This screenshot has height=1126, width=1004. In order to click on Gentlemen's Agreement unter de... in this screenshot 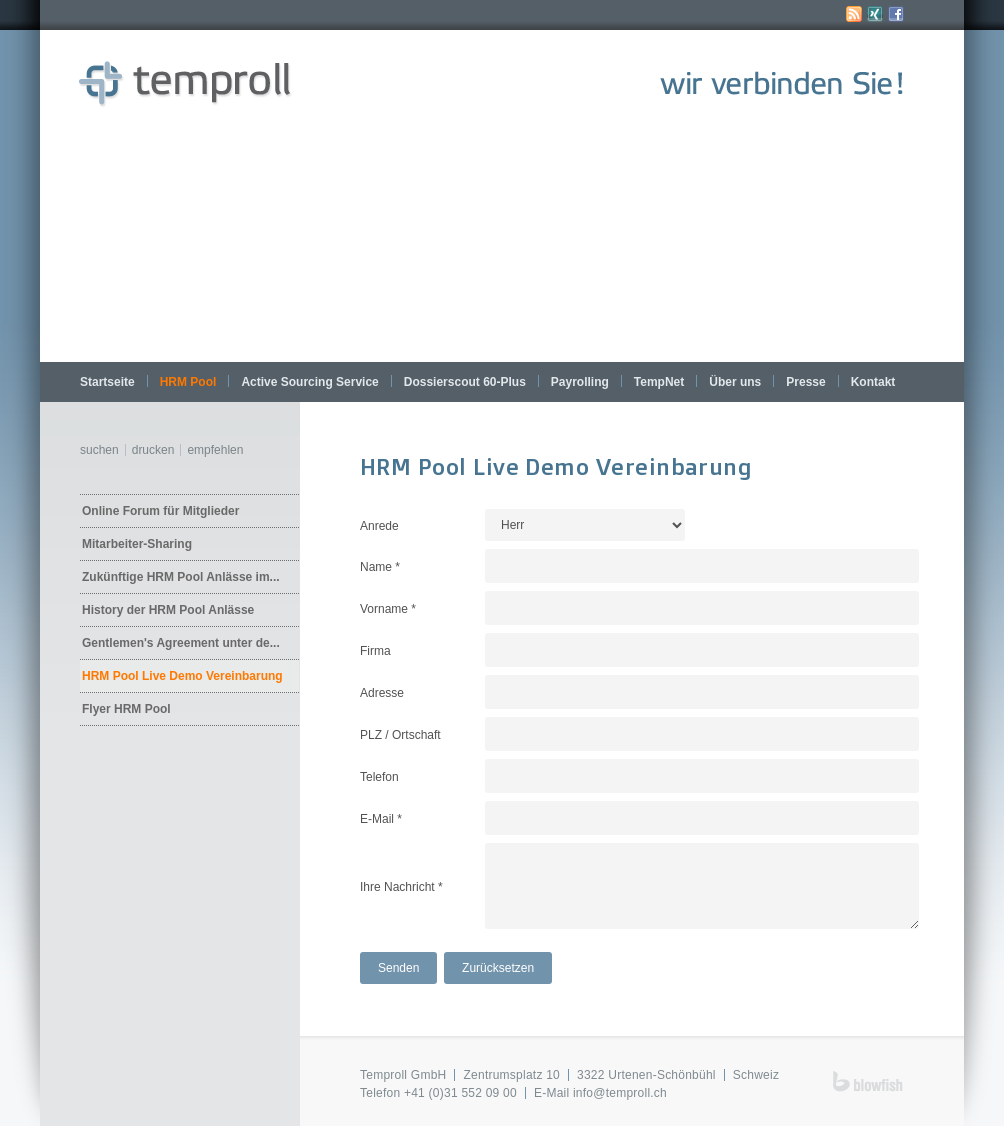, I will do `click(181, 643)`.